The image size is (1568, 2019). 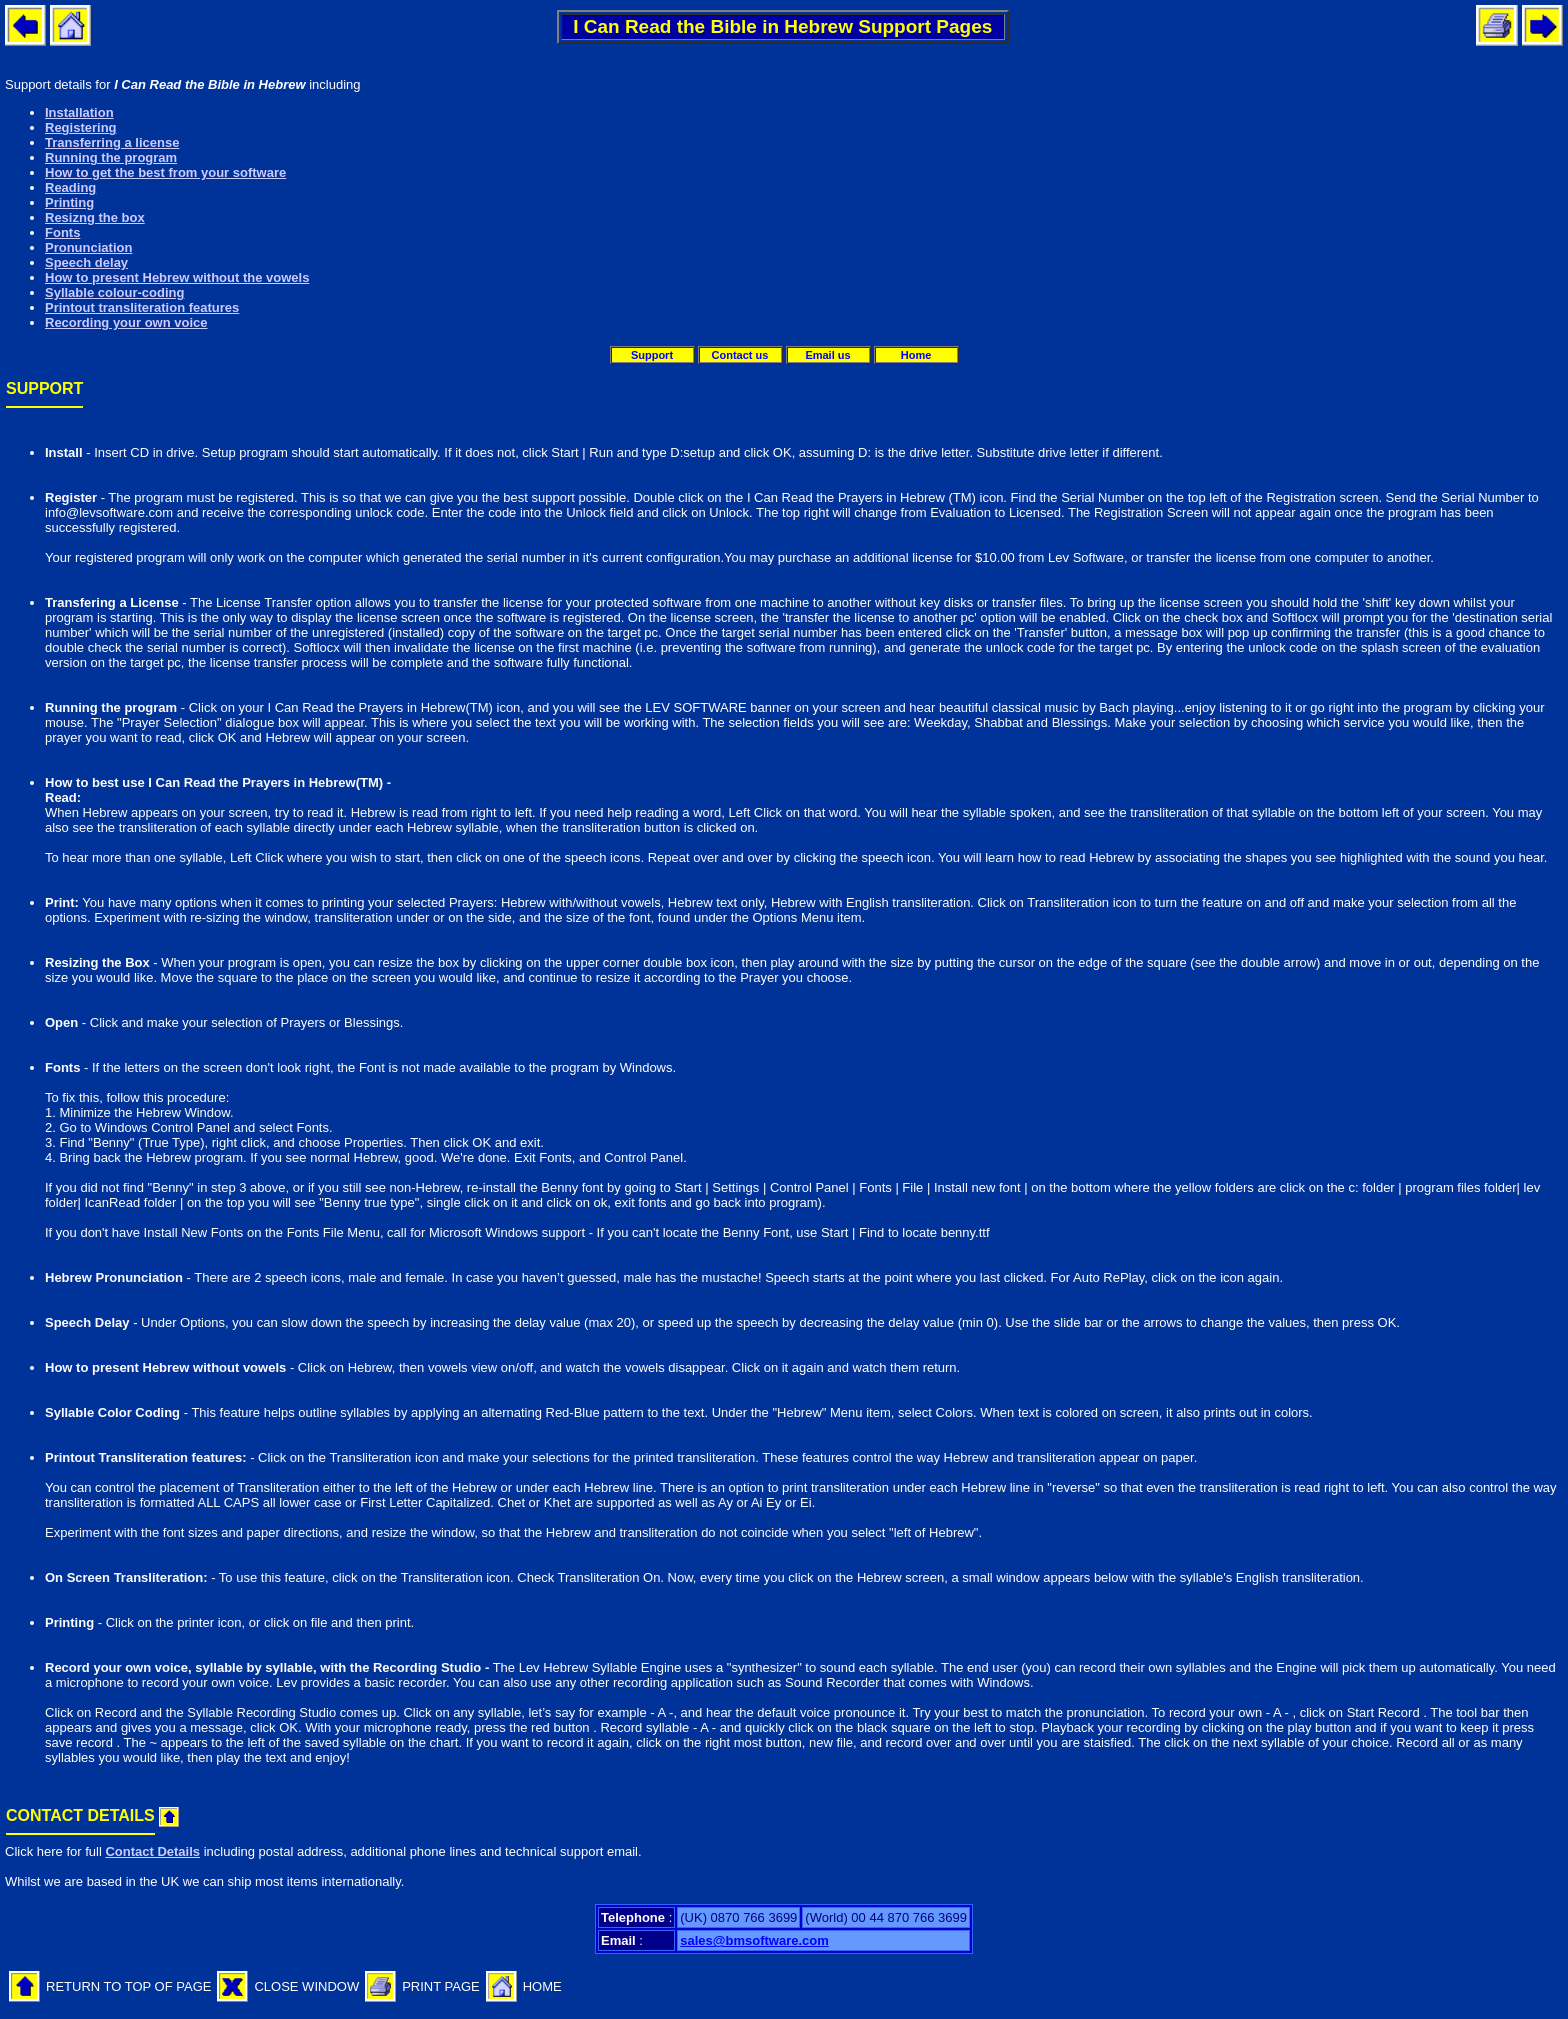 I want to click on Support, so click(x=652, y=355).